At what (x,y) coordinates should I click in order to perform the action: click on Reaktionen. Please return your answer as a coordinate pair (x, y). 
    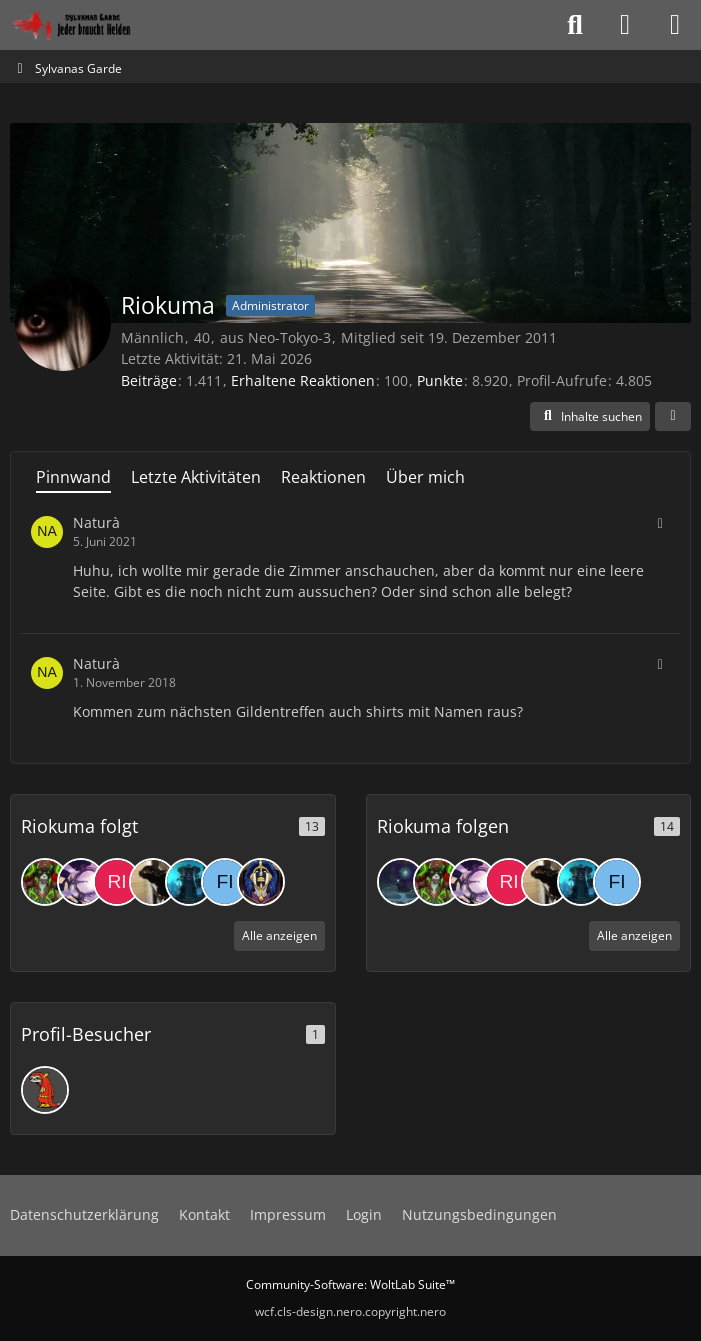
    Looking at the image, I should click on (323, 477).